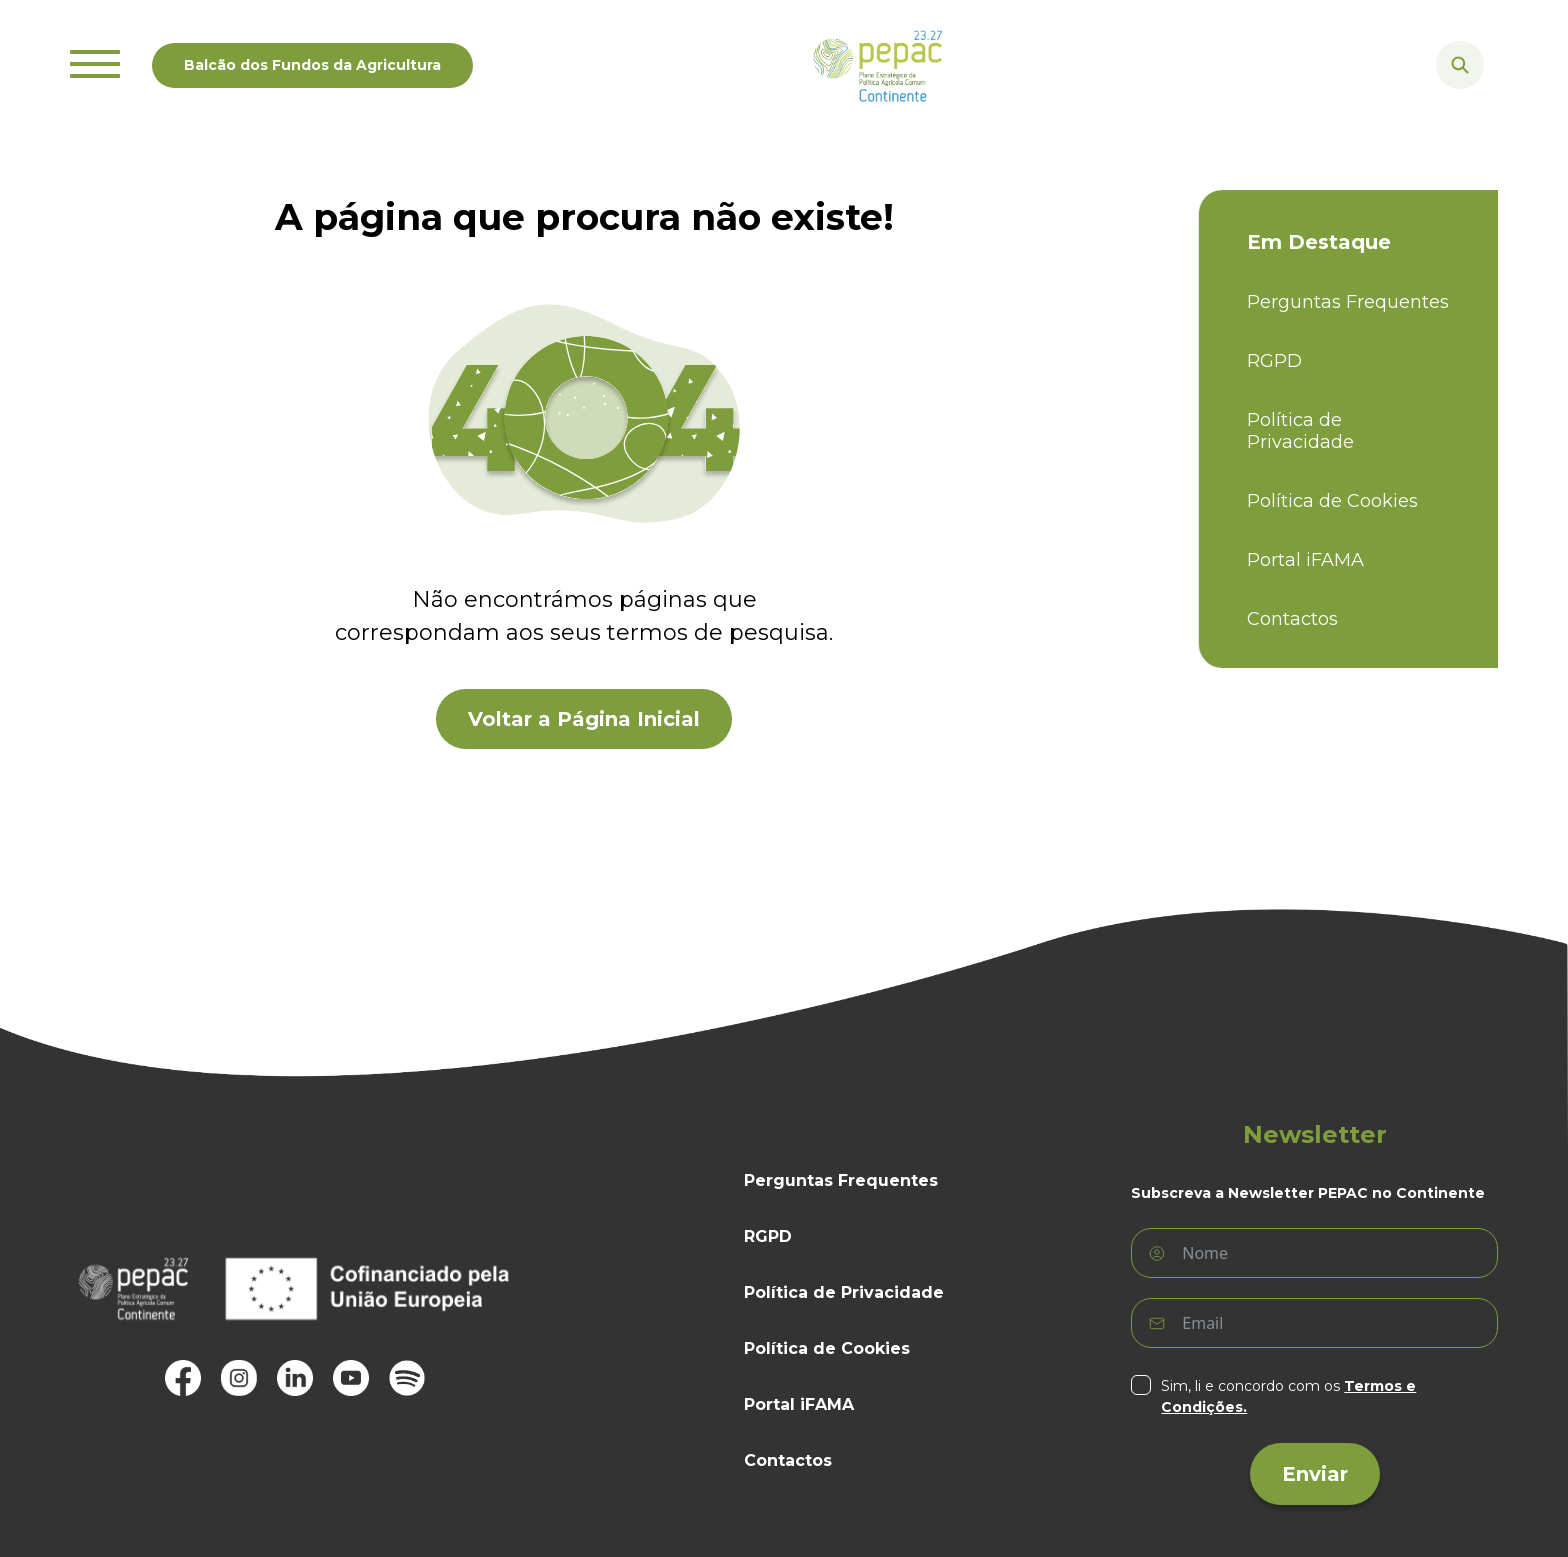  Describe the element at coordinates (1292, 619) in the screenshot. I see `Contactos` at that location.